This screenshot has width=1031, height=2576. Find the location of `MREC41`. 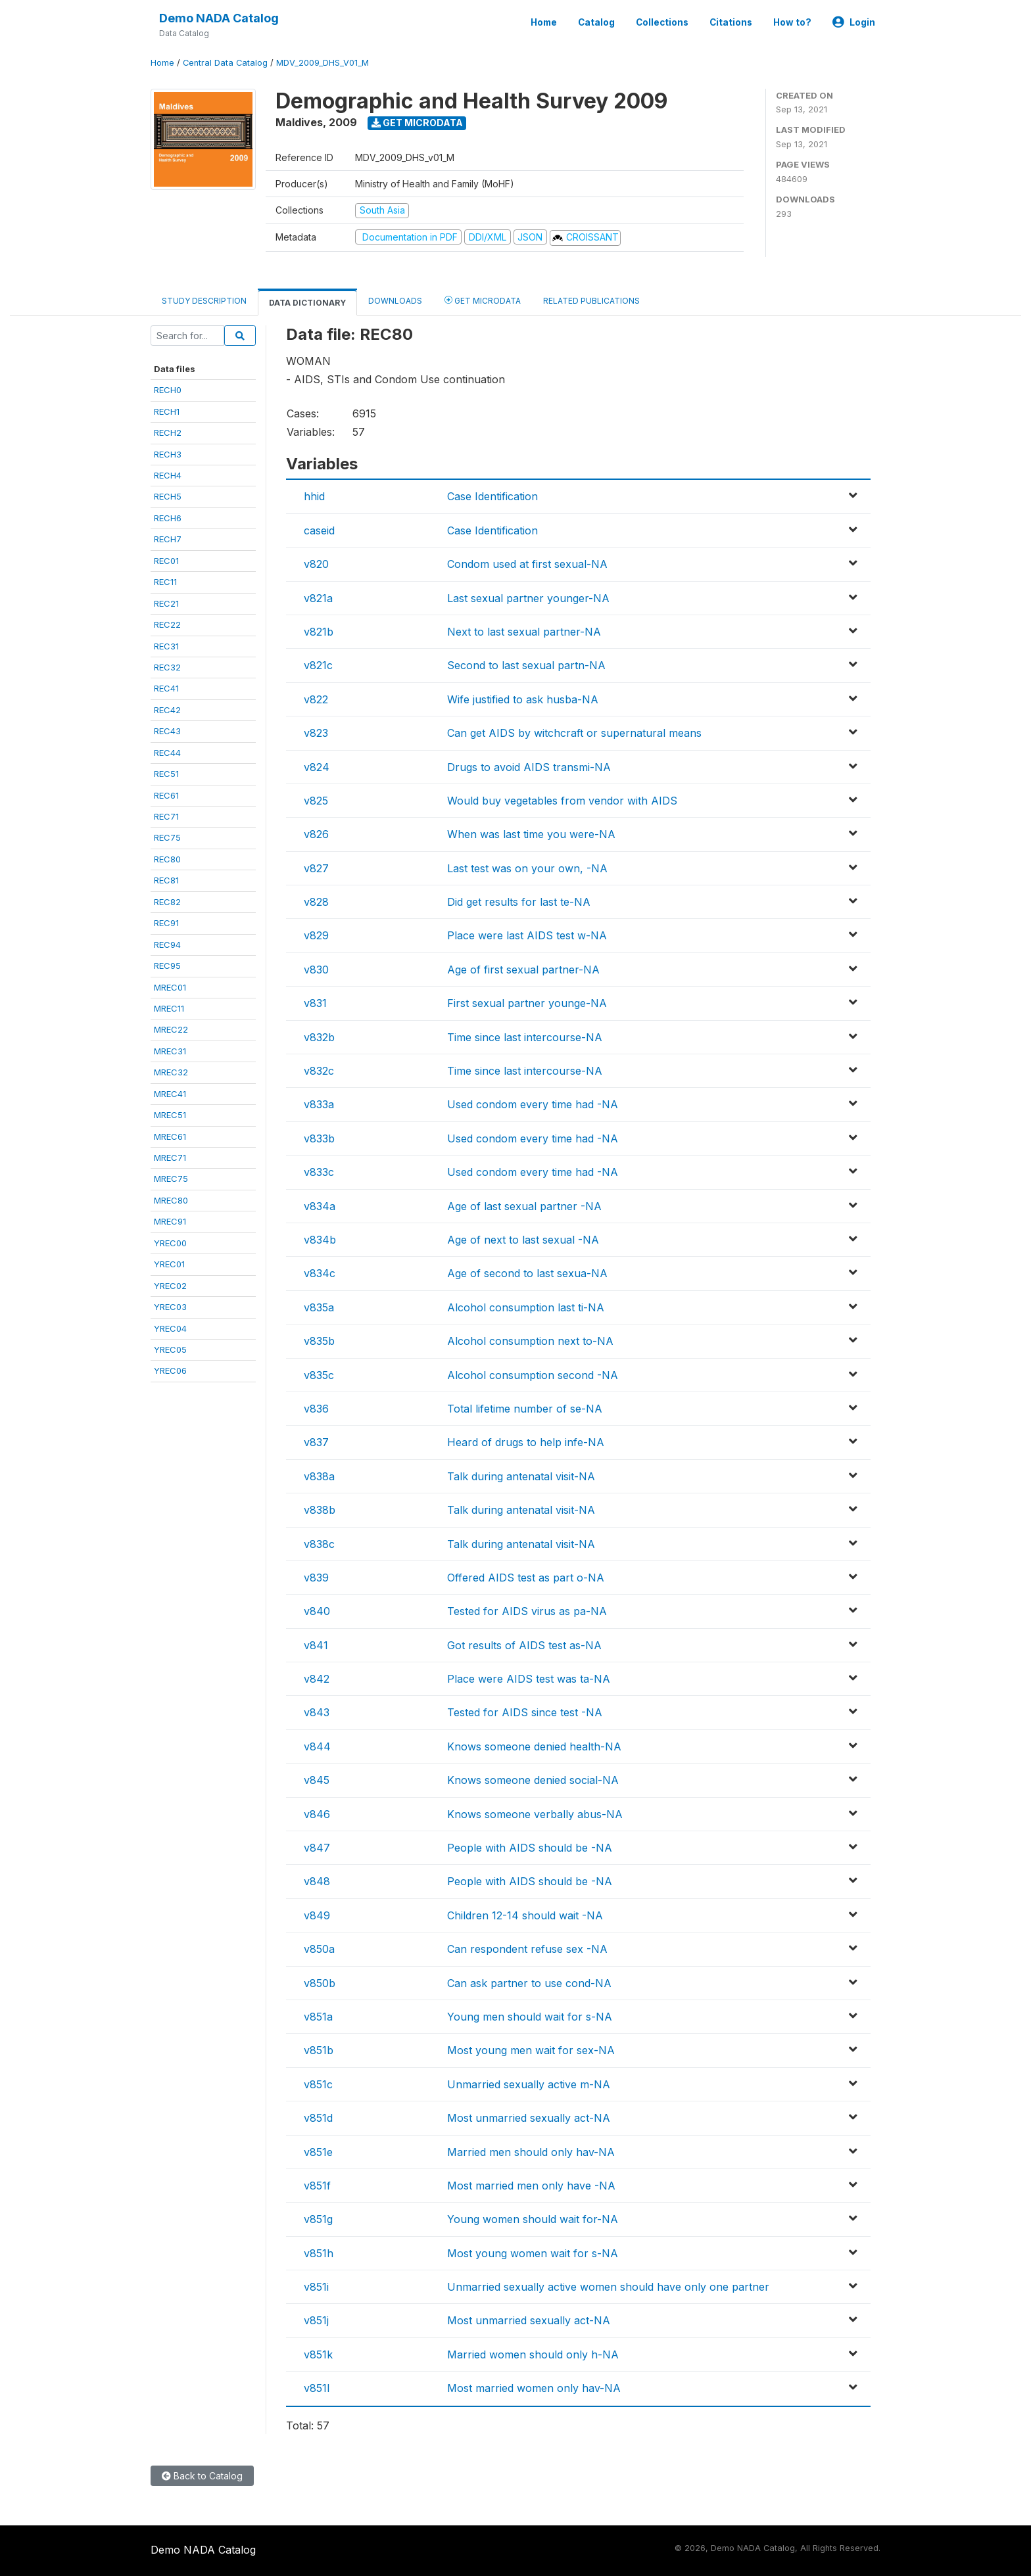

MREC41 is located at coordinates (170, 1094).